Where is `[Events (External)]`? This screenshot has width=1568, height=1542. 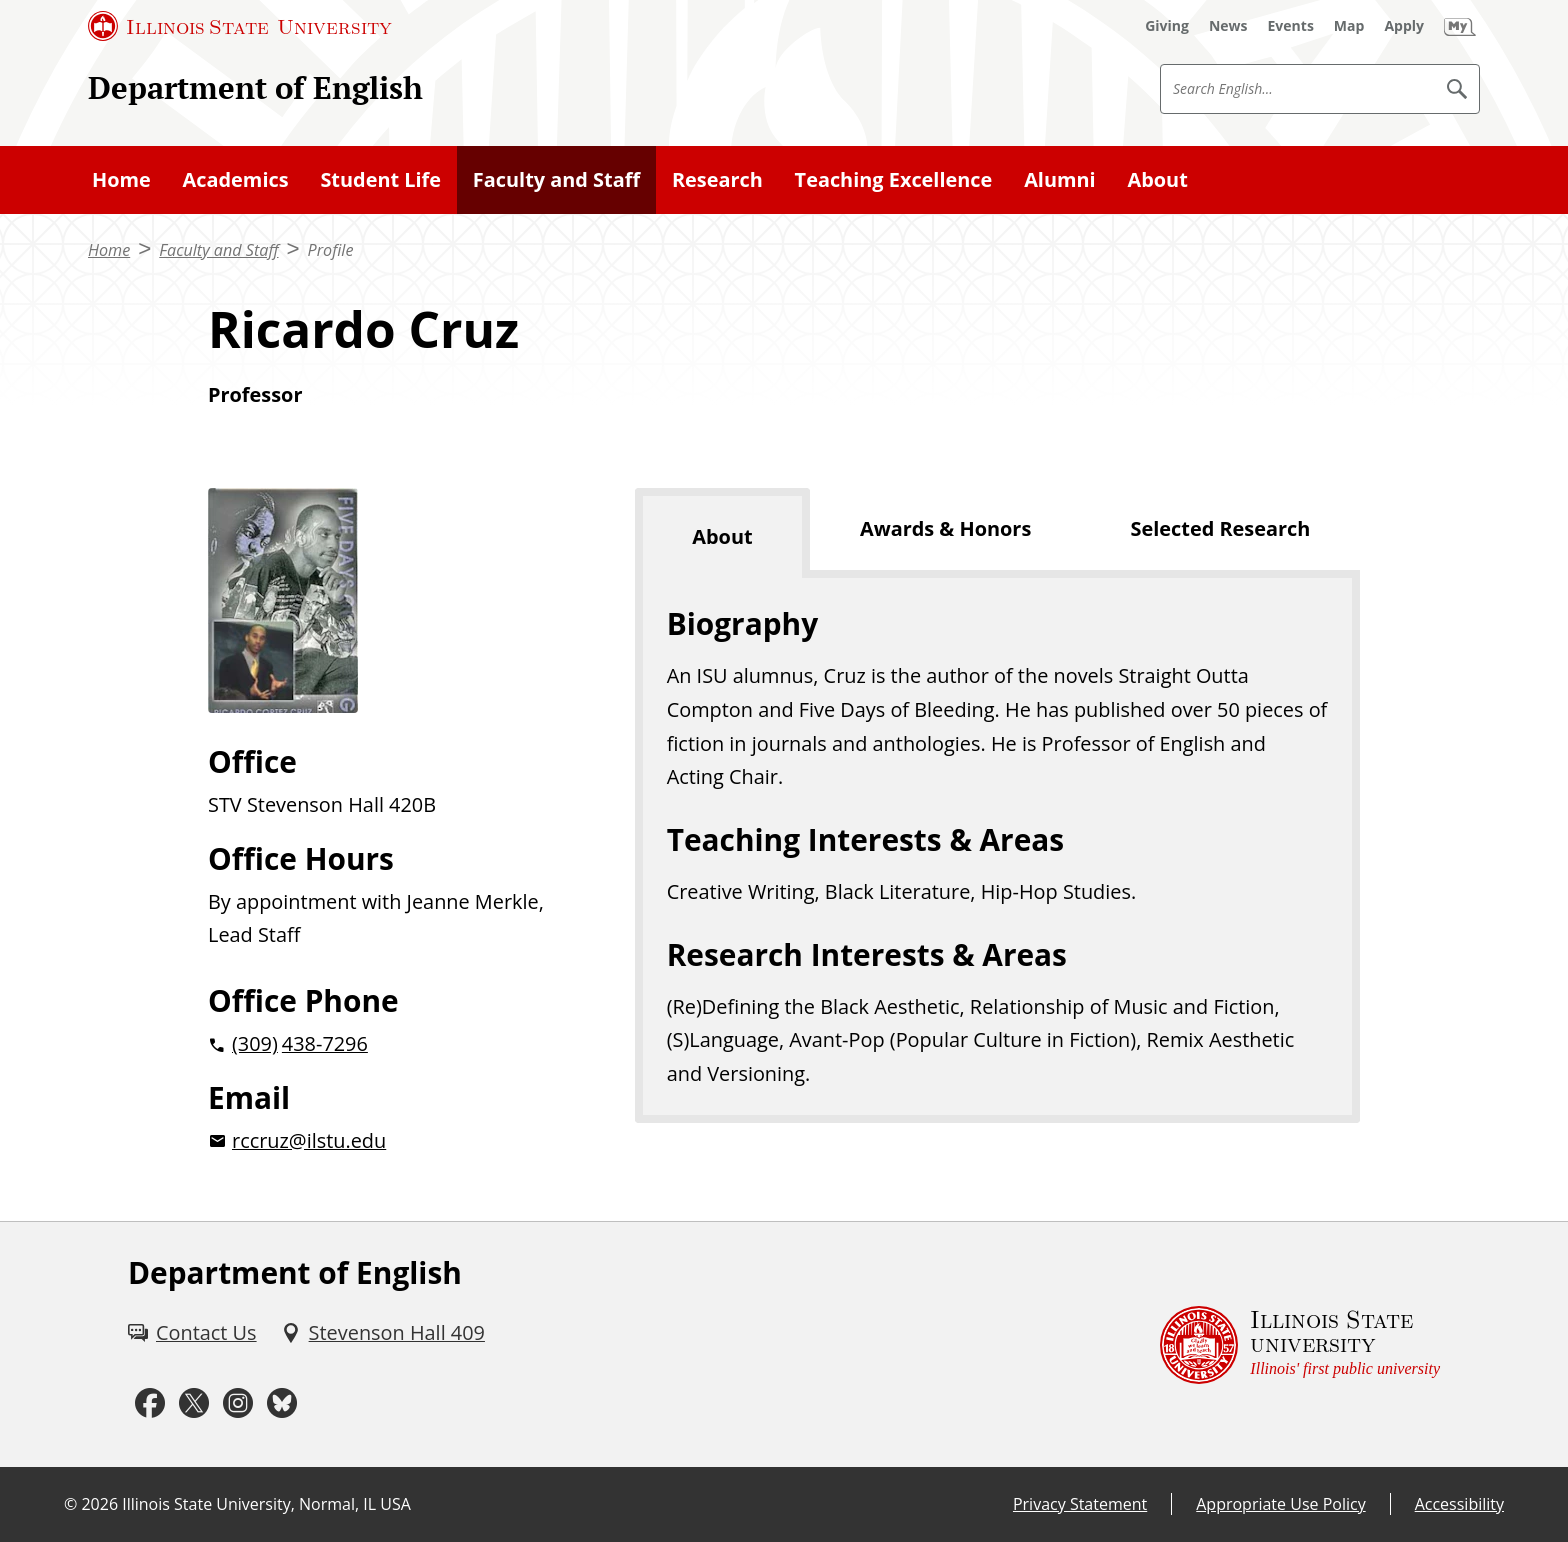
[Events (External)] is located at coordinates (1291, 26).